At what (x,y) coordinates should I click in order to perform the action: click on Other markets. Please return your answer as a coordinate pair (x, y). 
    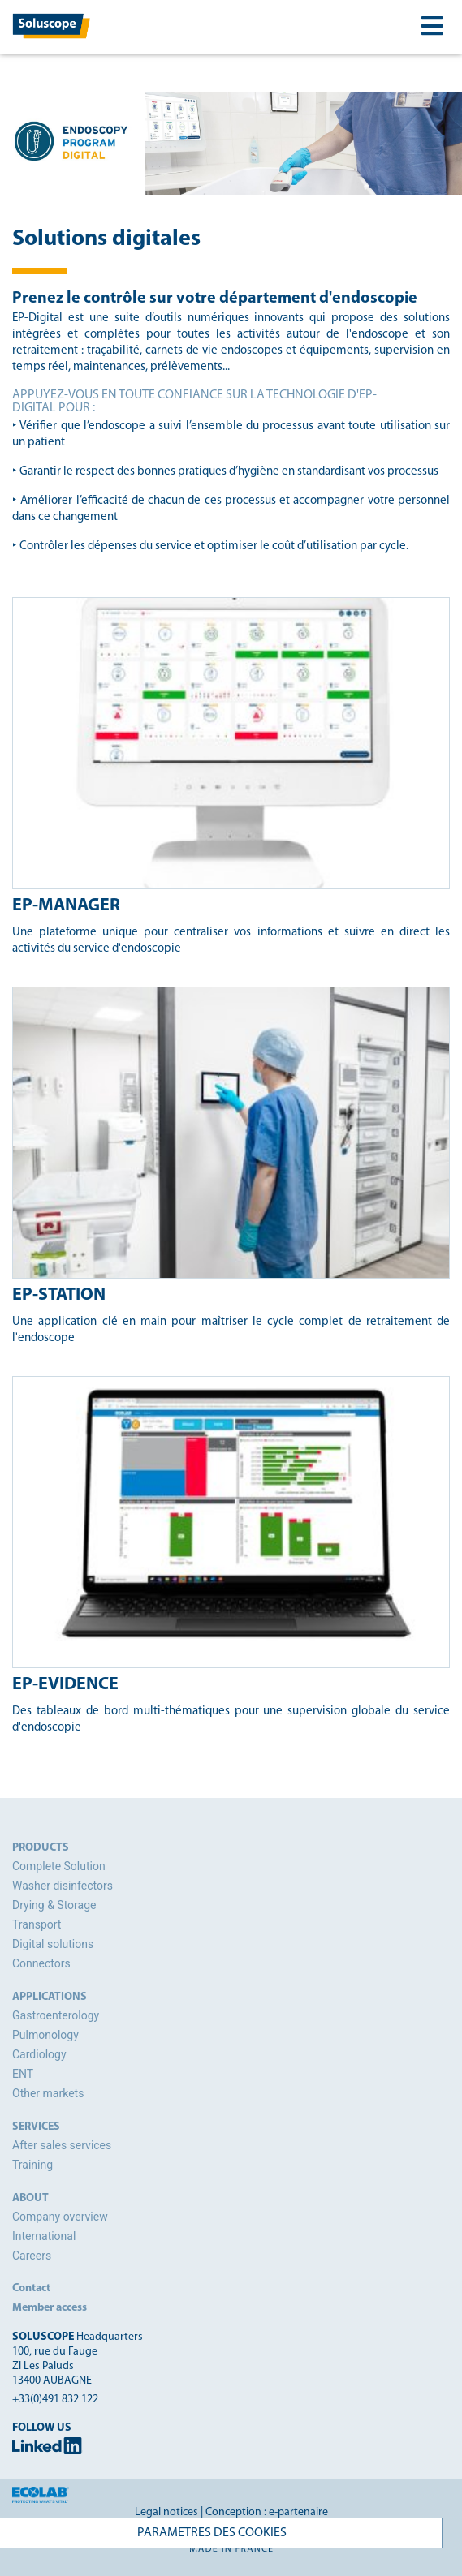
    Looking at the image, I should click on (48, 2093).